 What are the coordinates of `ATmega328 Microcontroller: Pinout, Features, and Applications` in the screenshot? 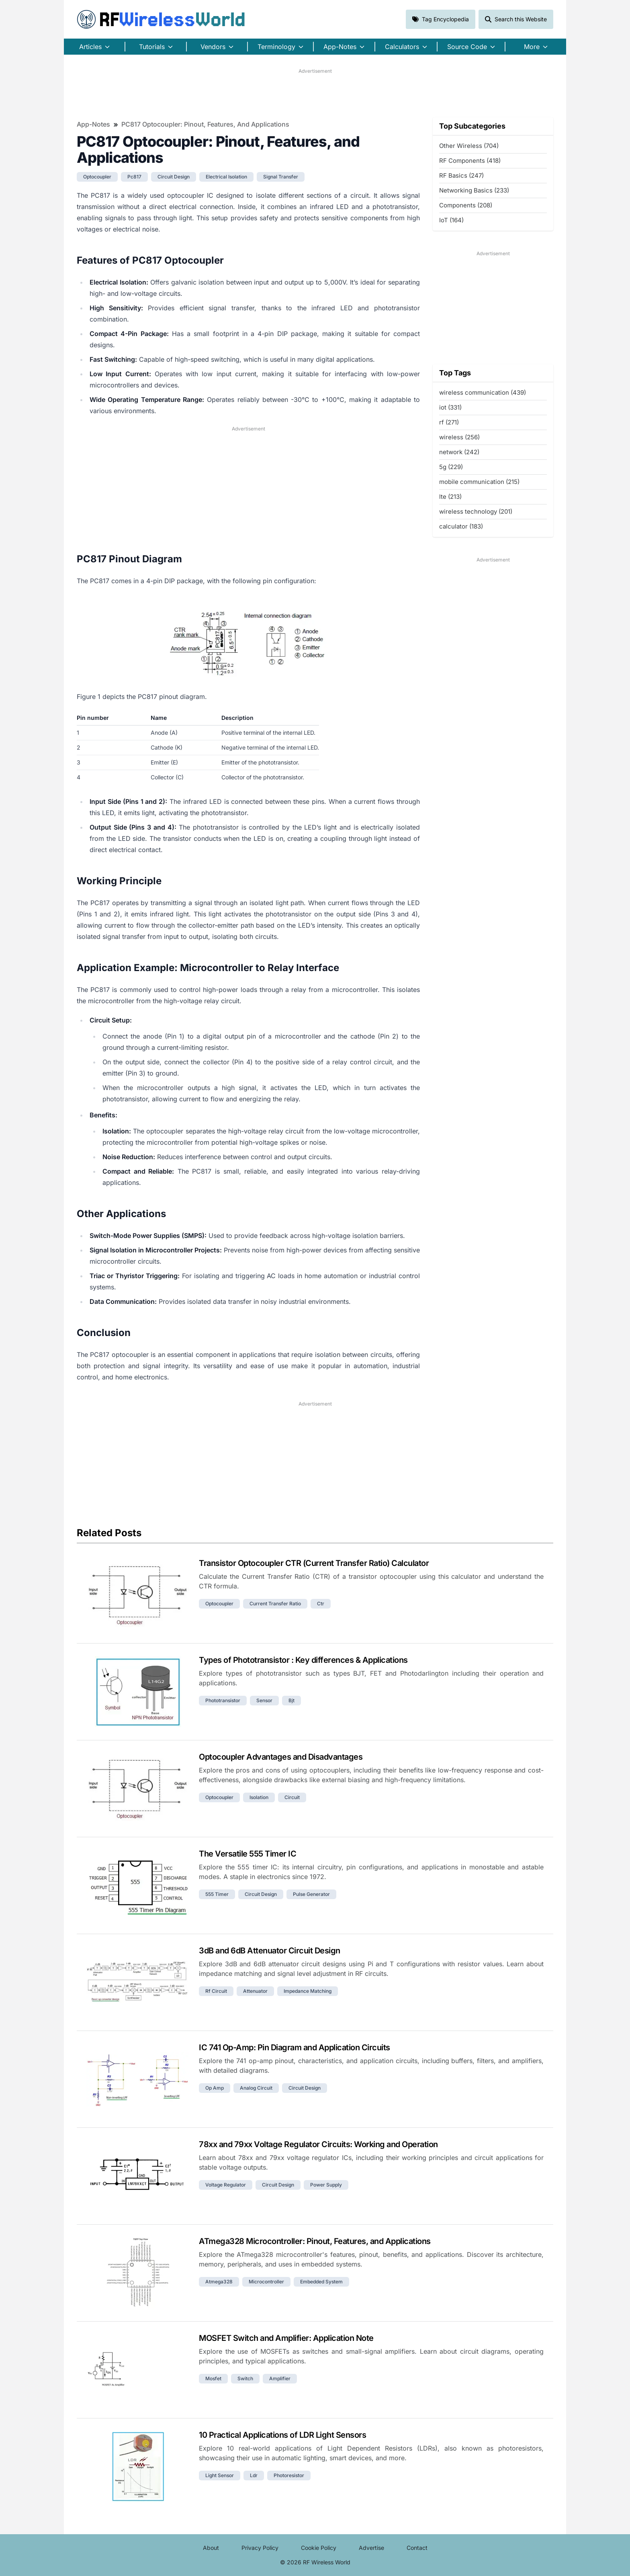 It's located at (315, 2241).